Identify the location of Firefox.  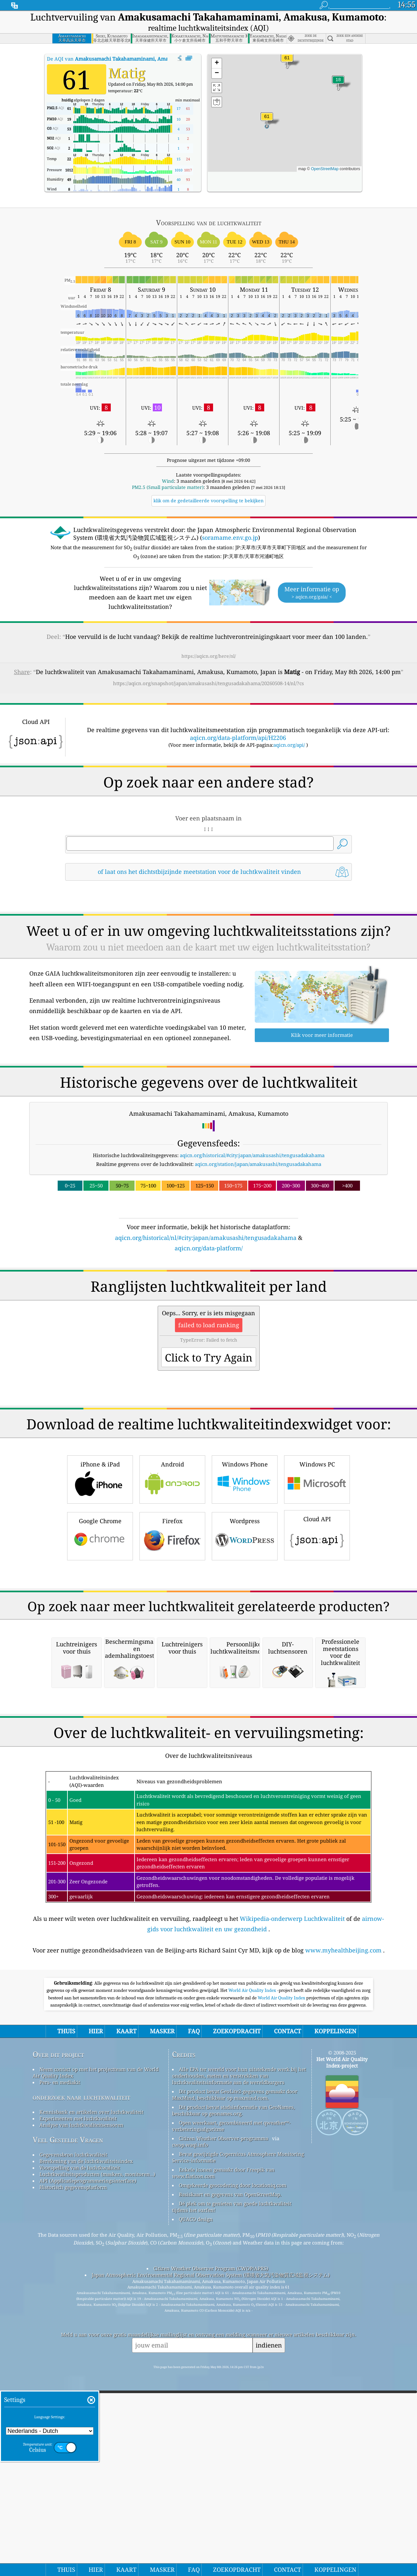
(172, 1626).